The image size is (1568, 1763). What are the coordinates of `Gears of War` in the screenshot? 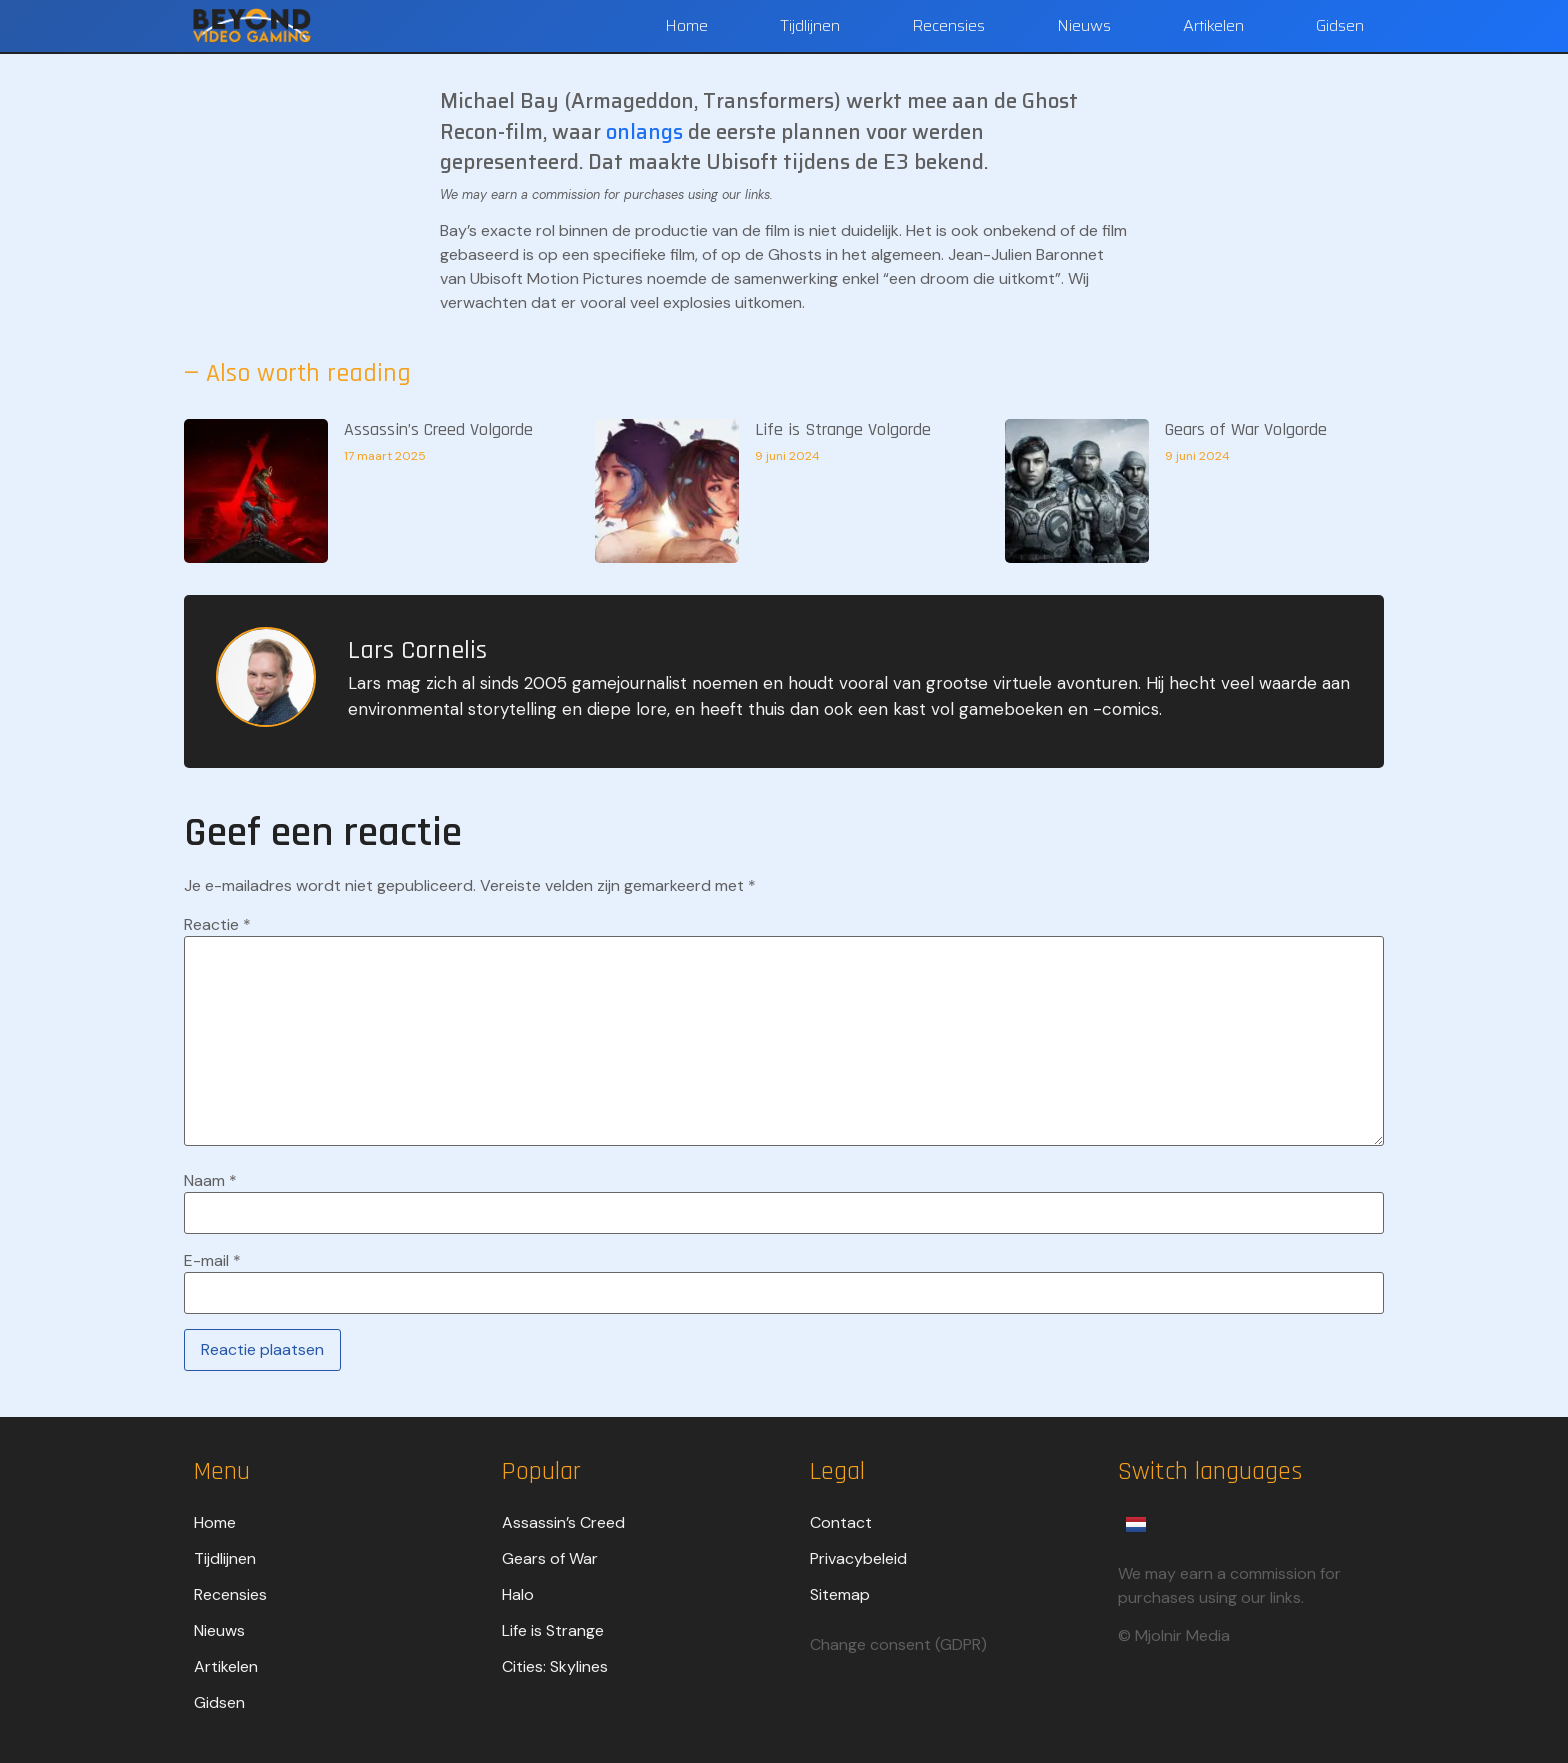 It's located at (550, 1558).